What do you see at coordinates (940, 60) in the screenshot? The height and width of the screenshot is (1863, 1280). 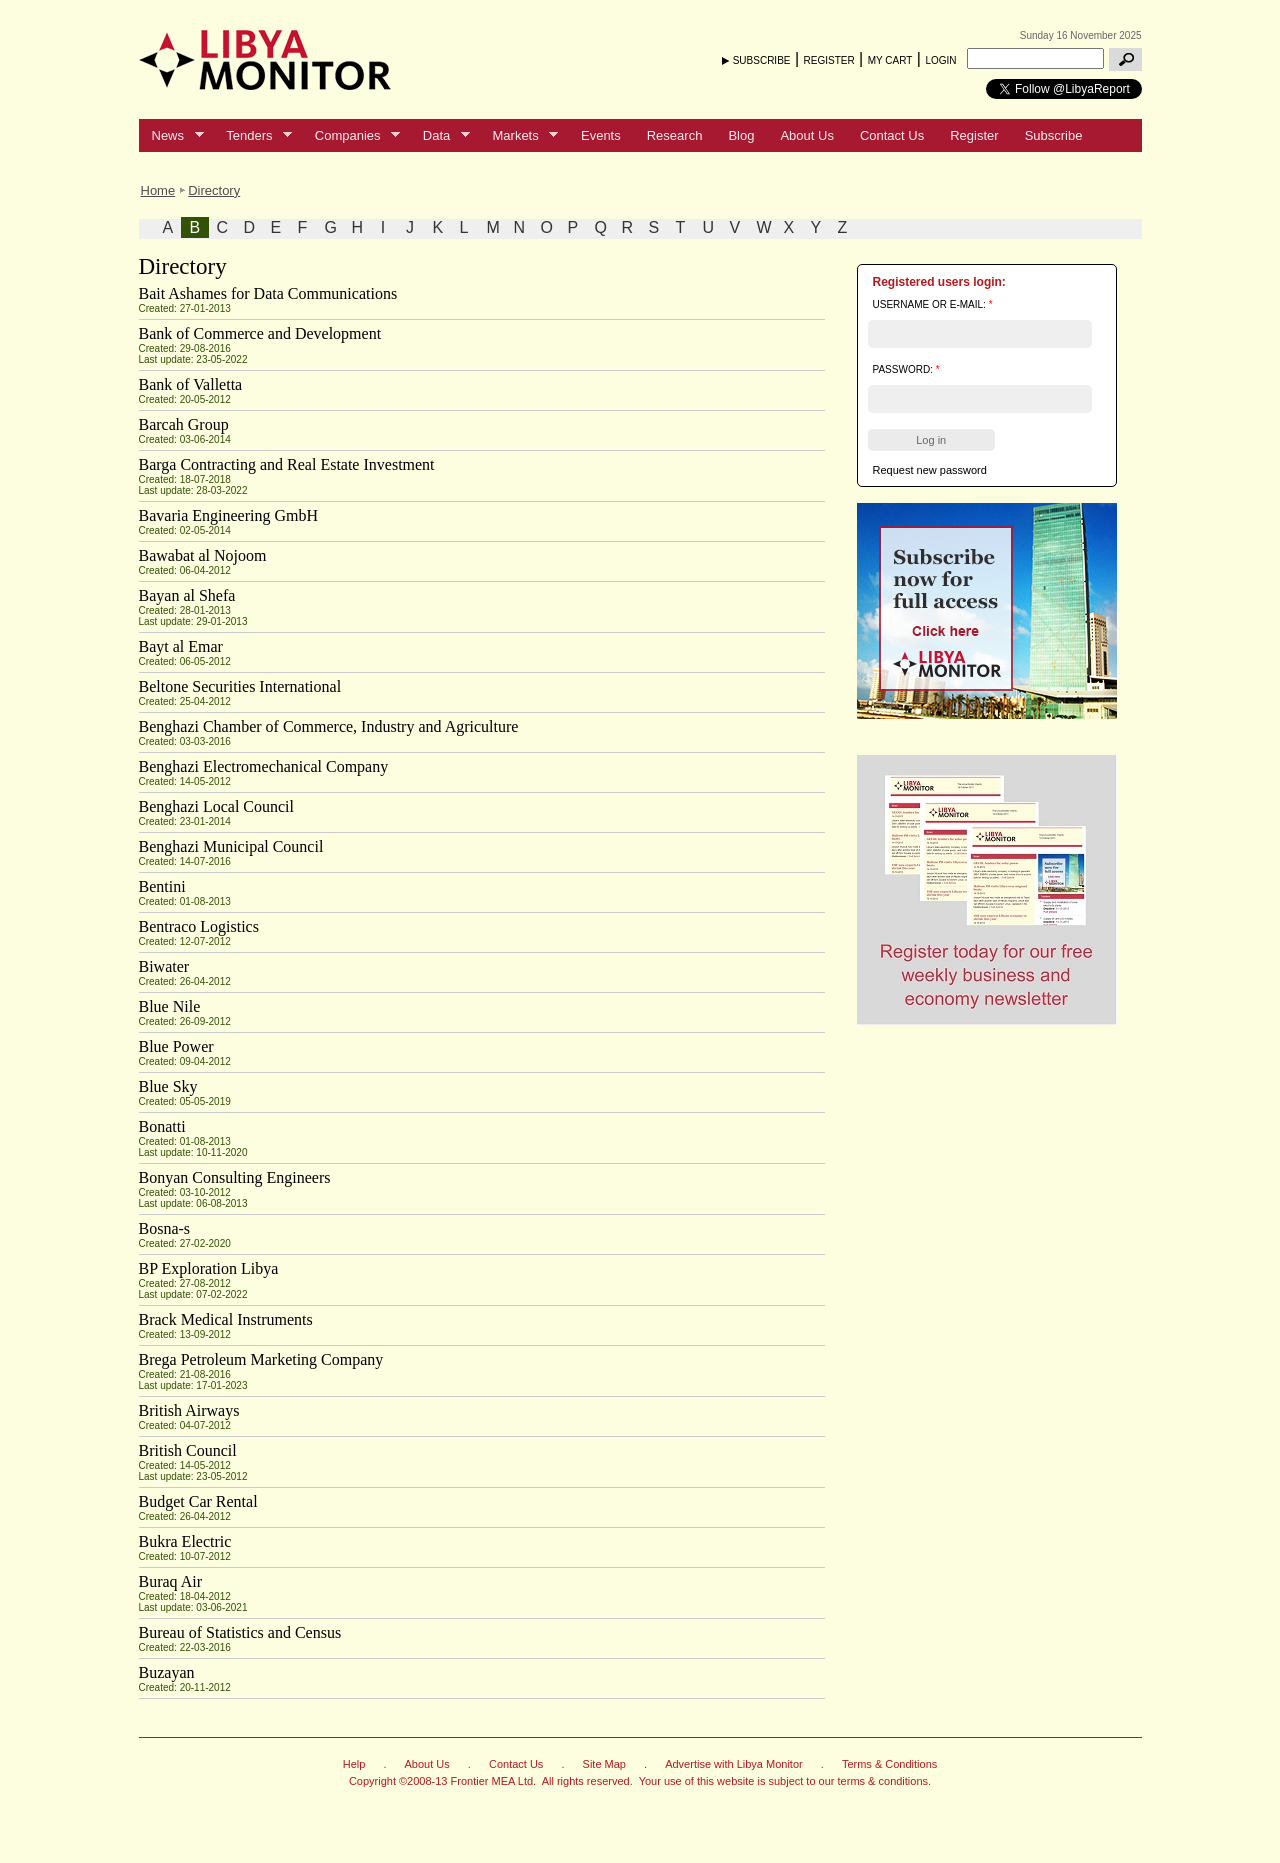 I see `LOGIN` at bounding box center [940, 60].